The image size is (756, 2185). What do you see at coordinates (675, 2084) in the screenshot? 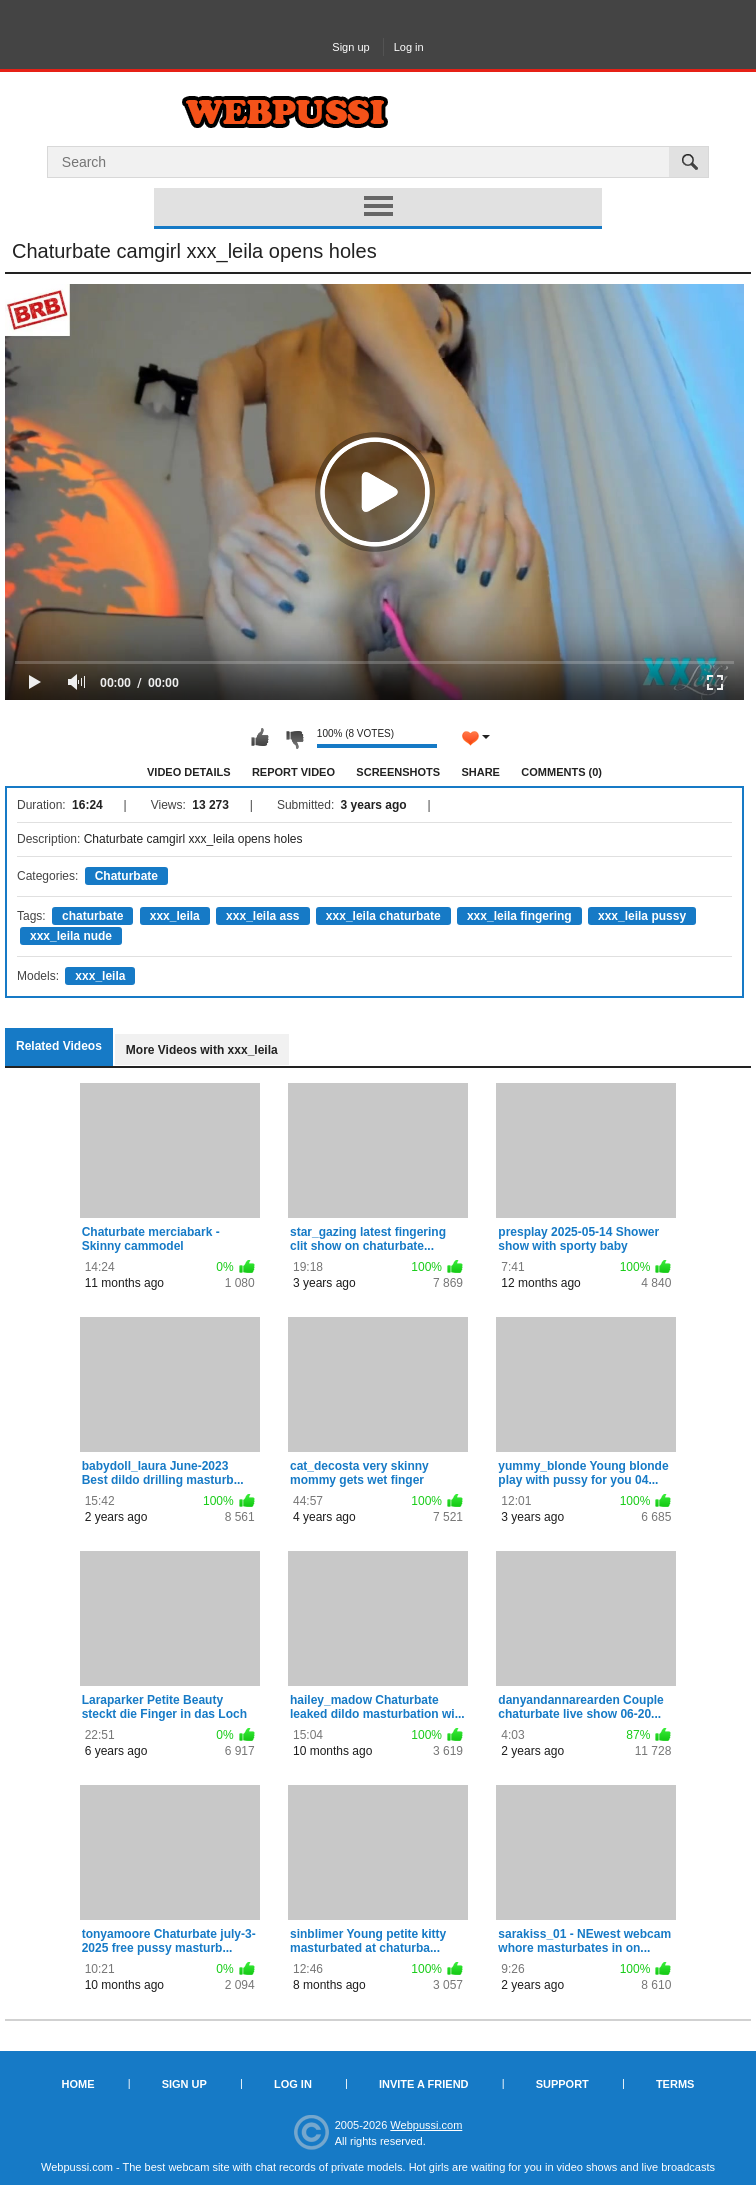
I see `Terms` at bounding box center [675, 2084].